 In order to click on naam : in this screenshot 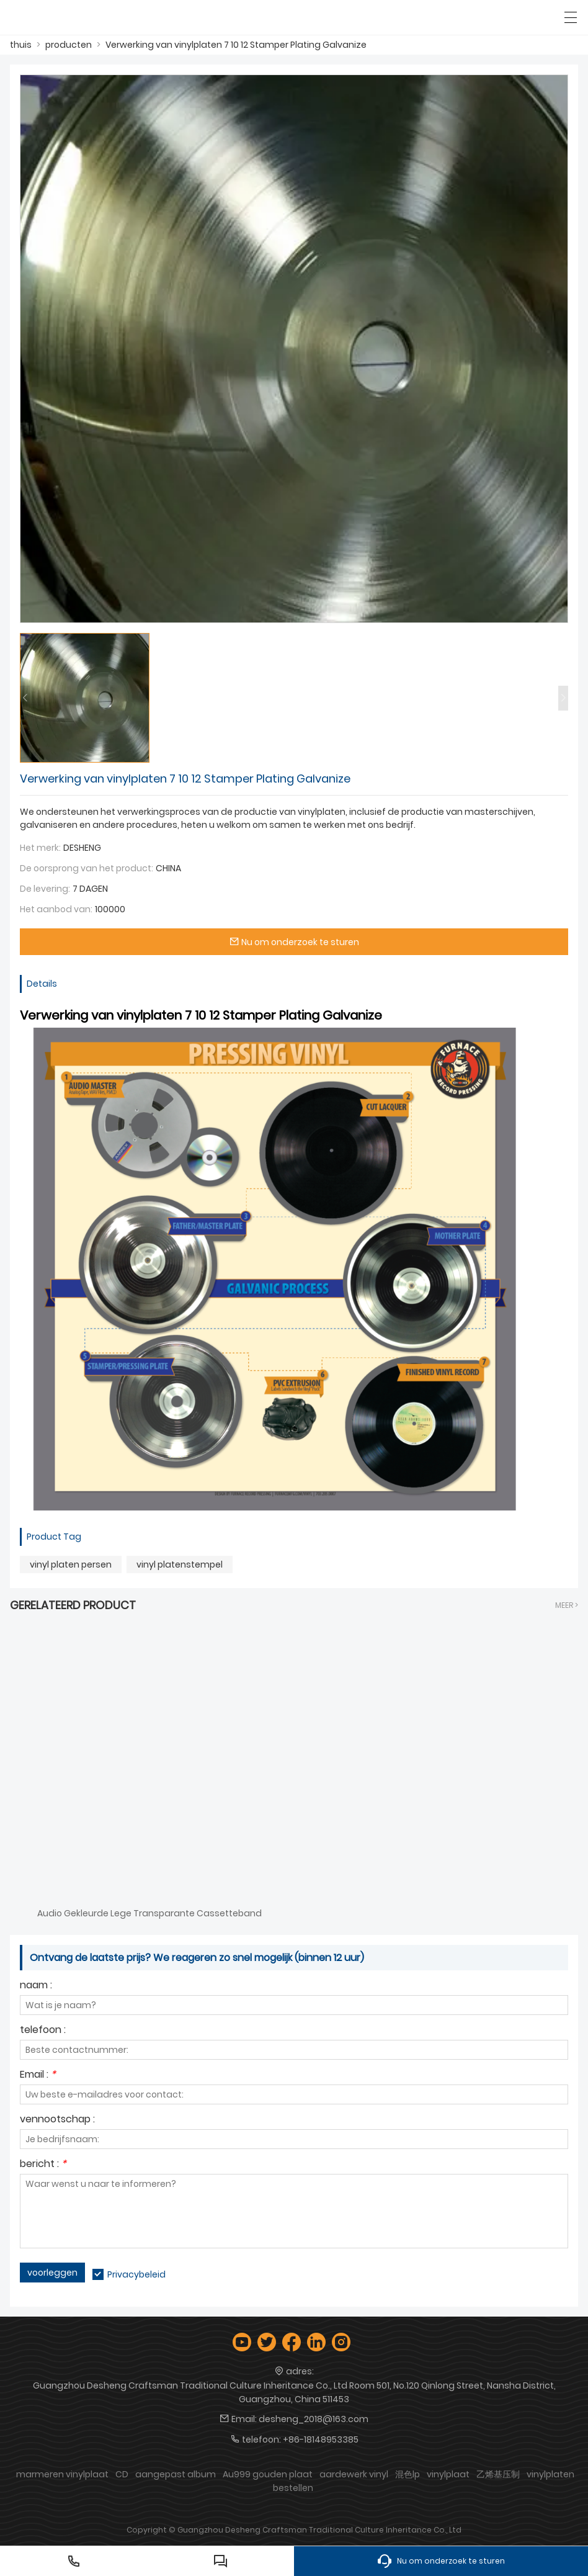, I will do `click(36, 1986)`.